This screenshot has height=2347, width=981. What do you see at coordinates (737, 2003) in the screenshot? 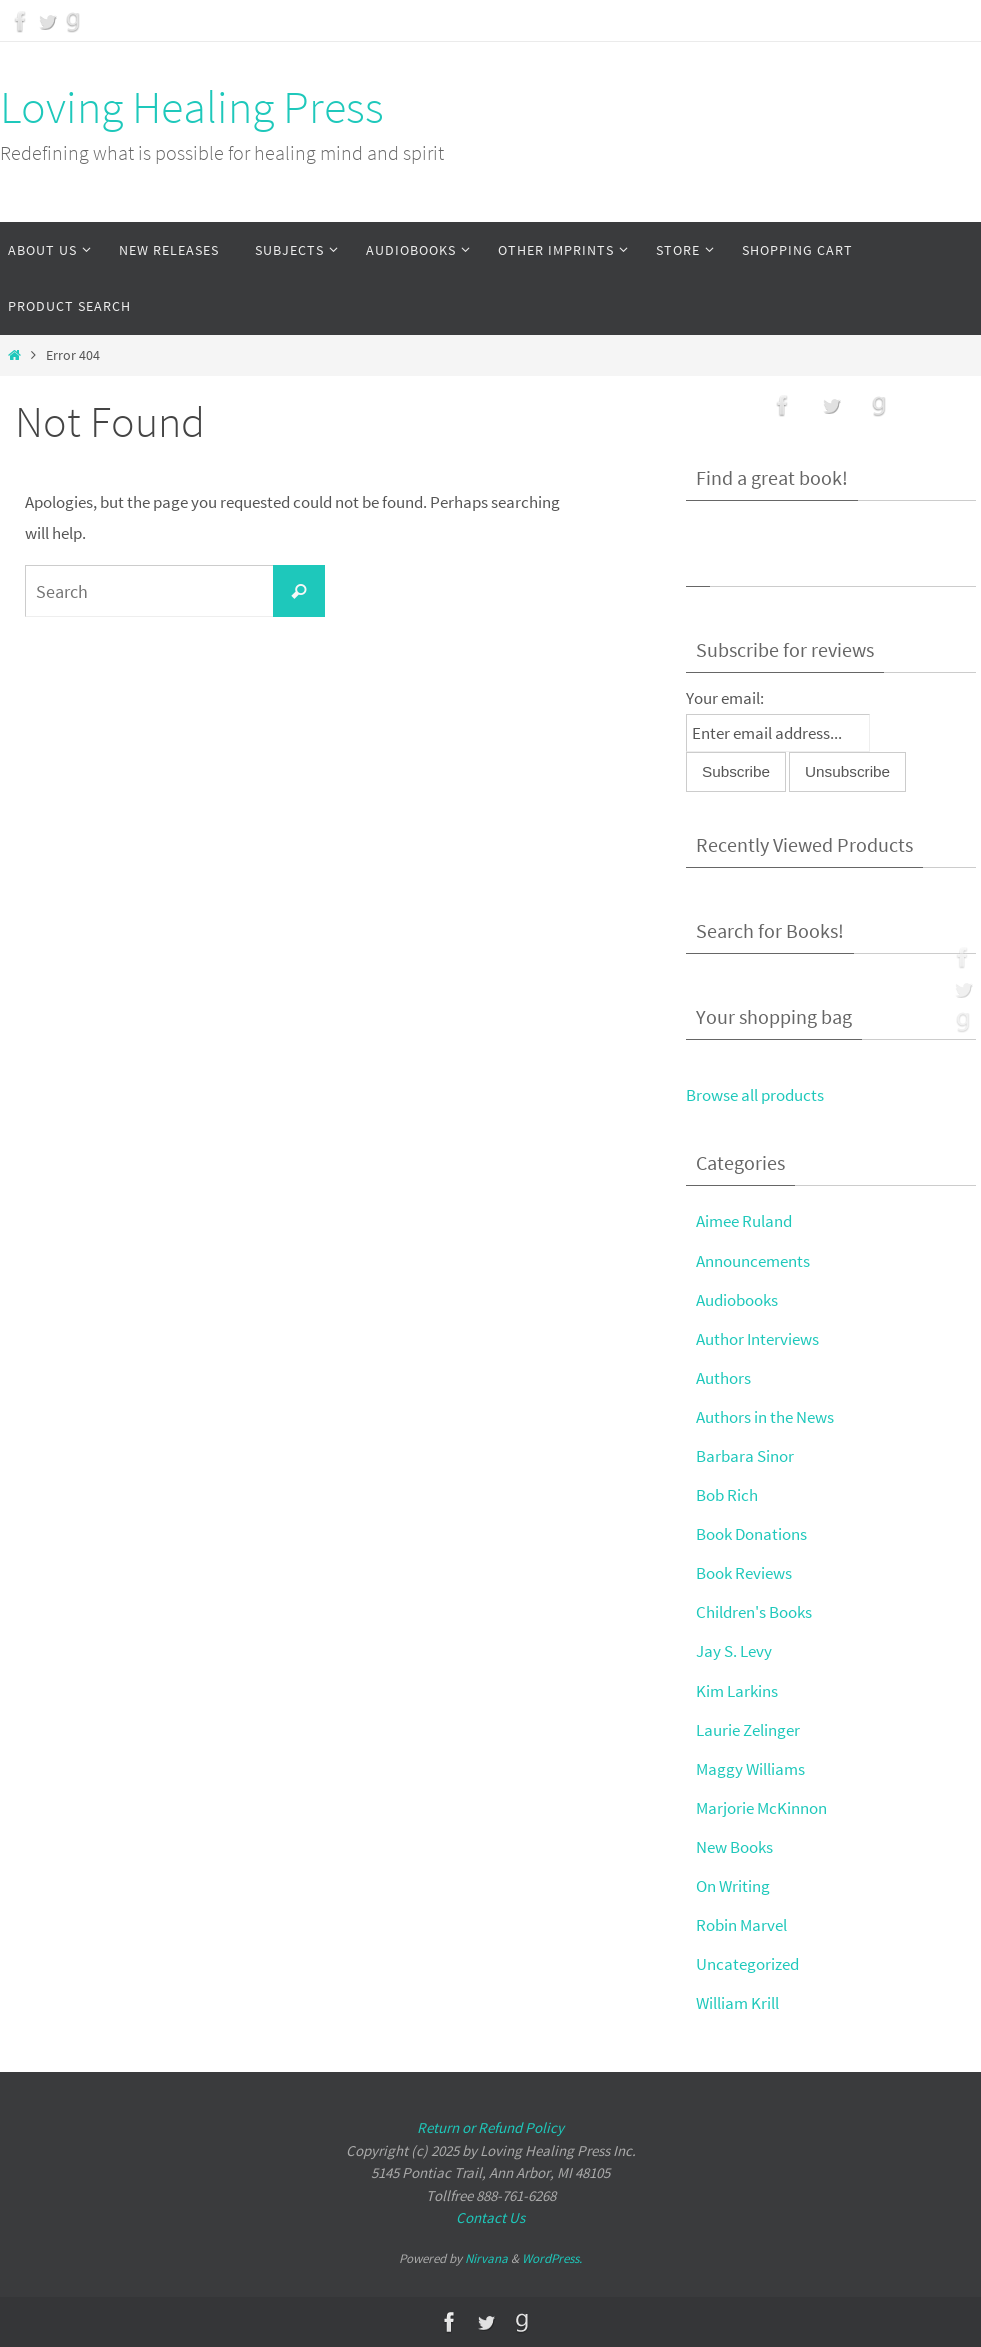
I see `William Krill` at bounding box center [737, 2003].